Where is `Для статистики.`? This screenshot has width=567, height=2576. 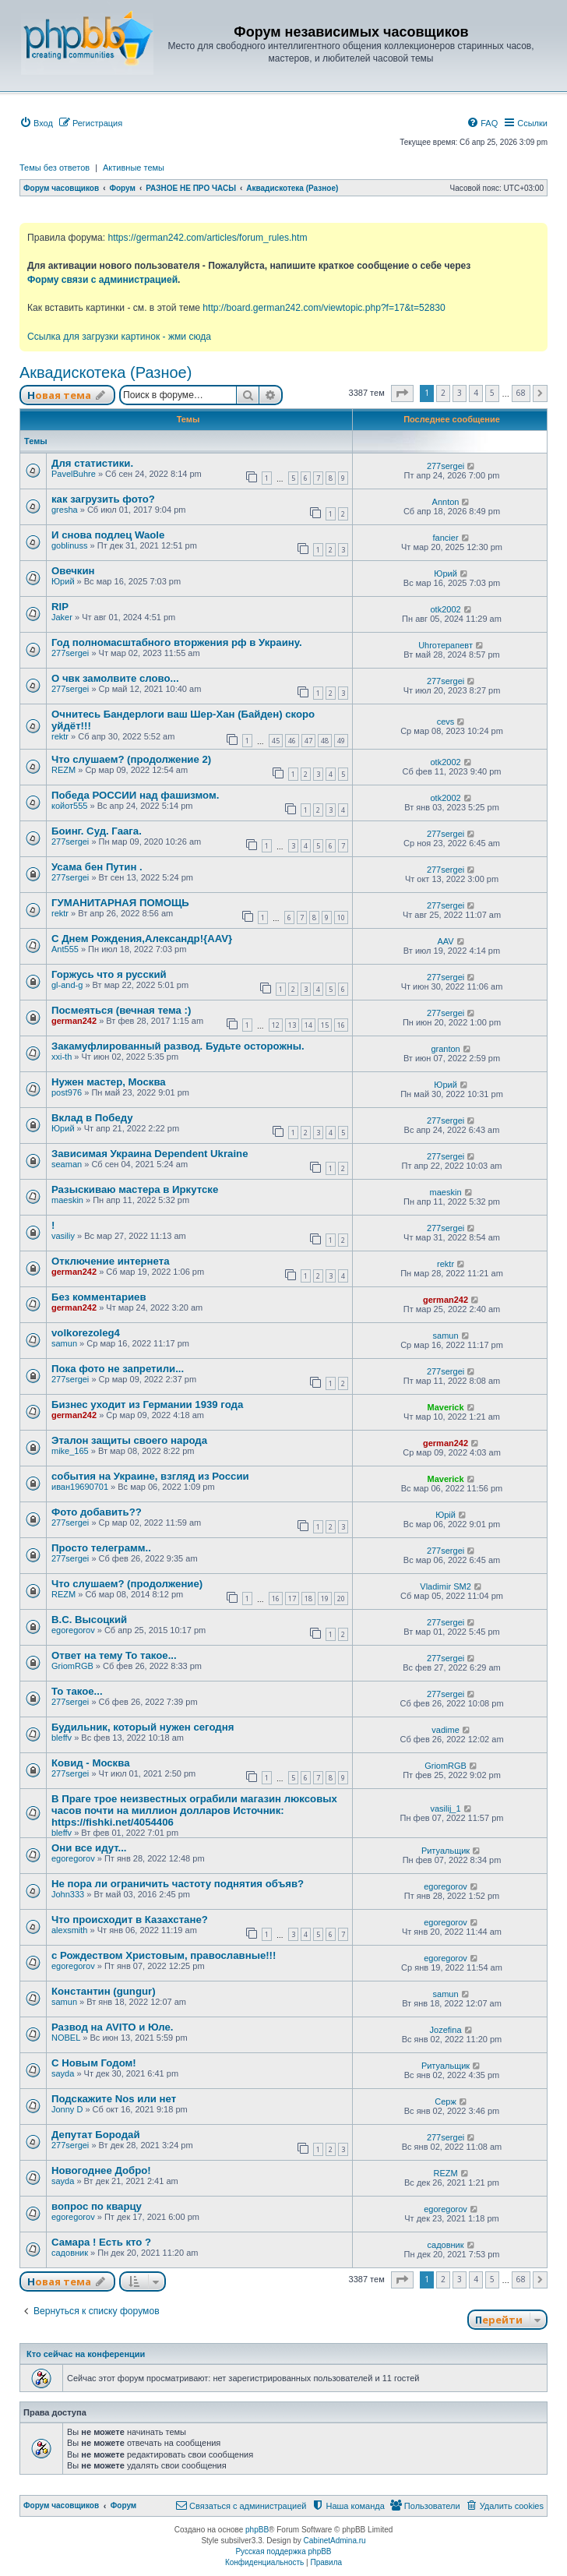
Для статистики. is located at coordinates (92, 463).